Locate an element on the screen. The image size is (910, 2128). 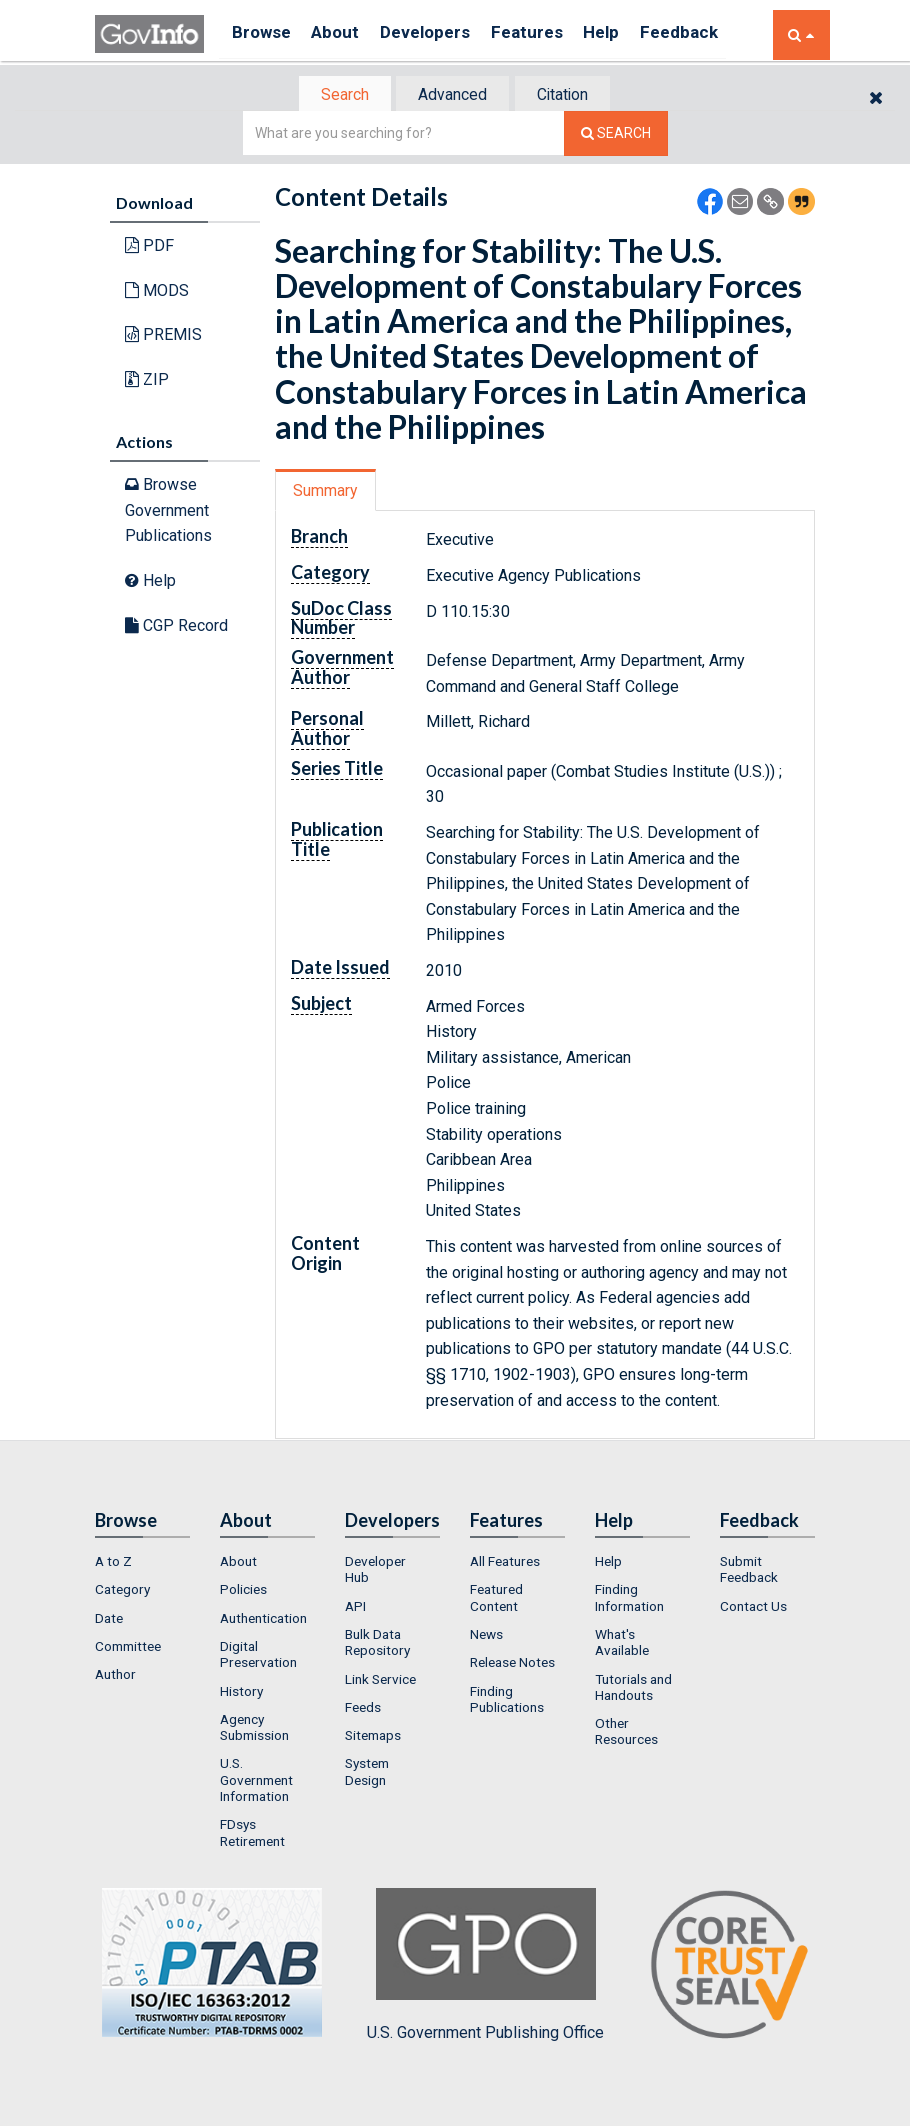
Other Resources is located at coordinates (626, 1733).